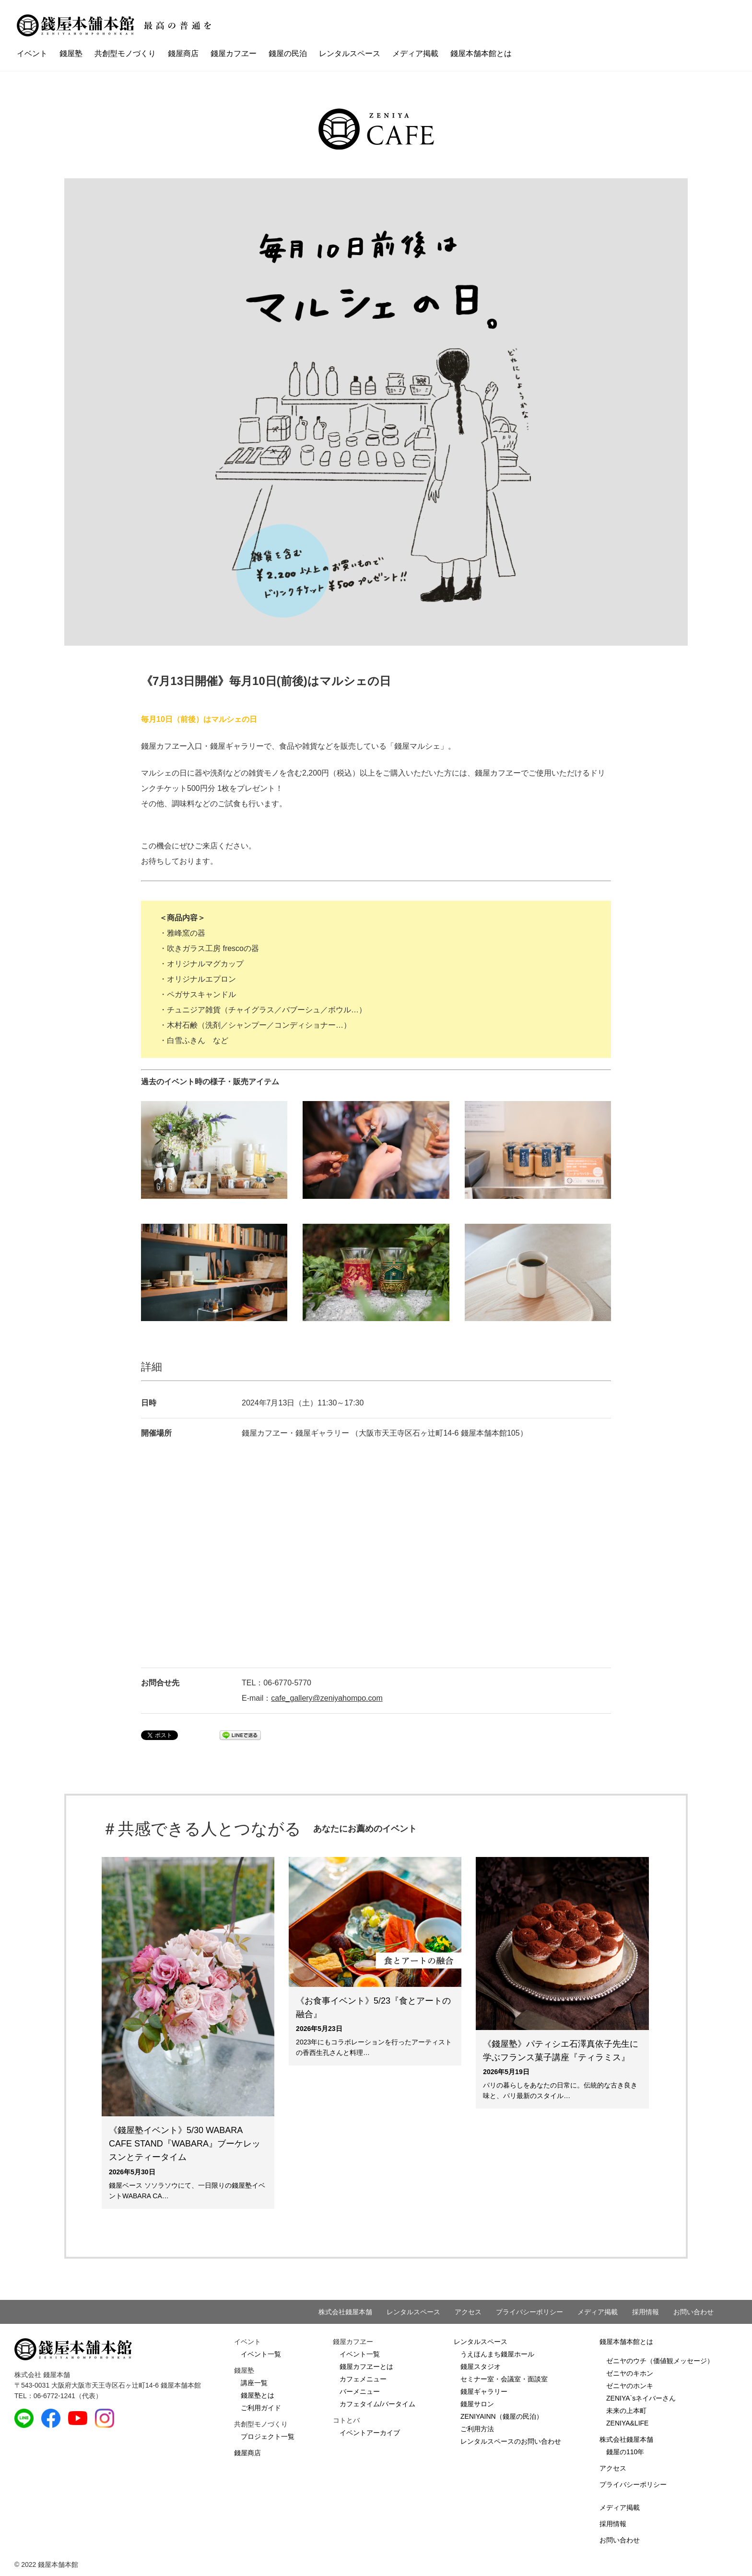 The width and height of the screenshot is (752, 2576). What do you see at coordinates (629, 2373) in the screenshot?
I see `ゼニヤのキホン` at bounding box center [629, 2373].